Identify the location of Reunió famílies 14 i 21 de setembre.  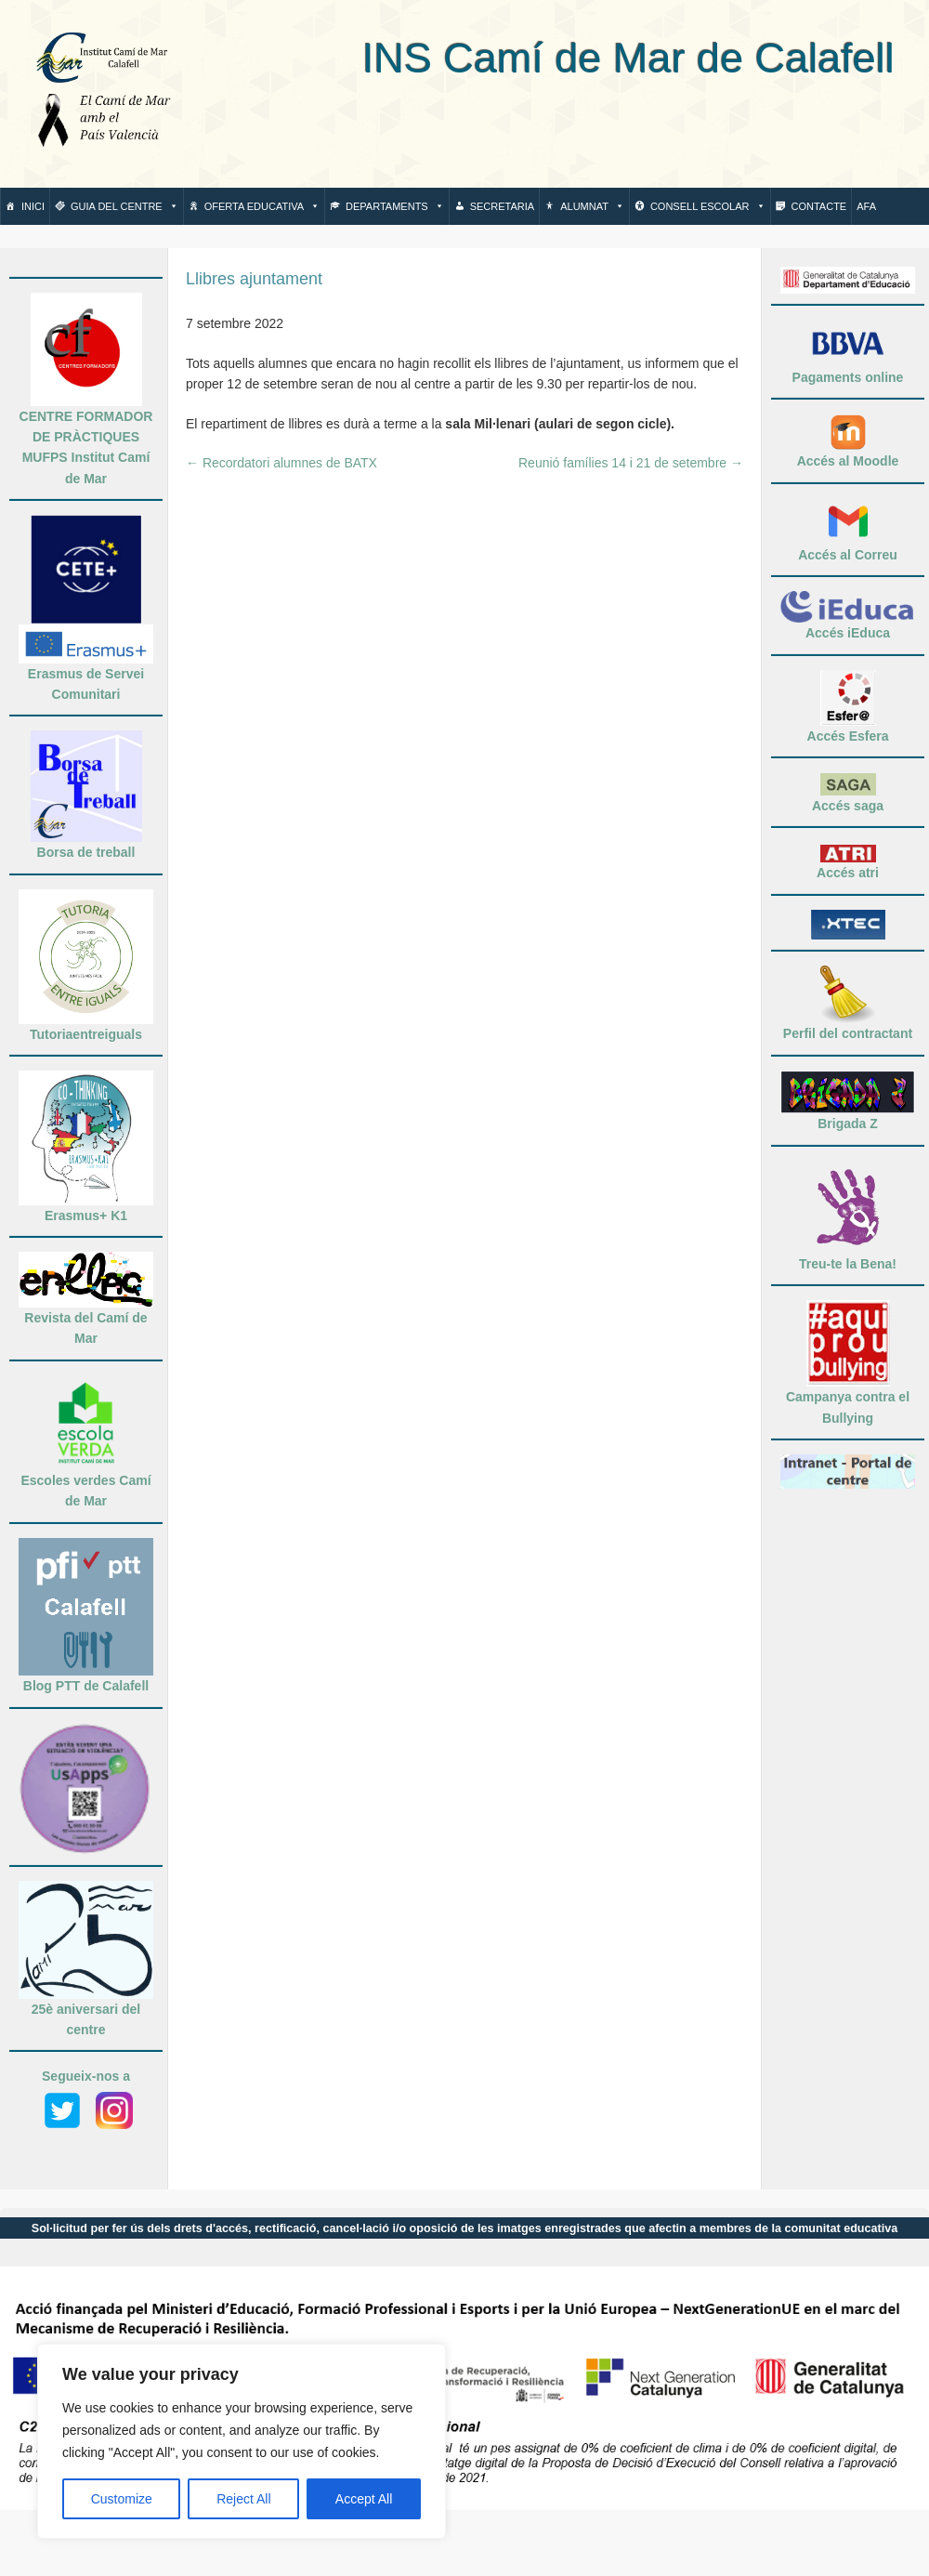
(630, 462).